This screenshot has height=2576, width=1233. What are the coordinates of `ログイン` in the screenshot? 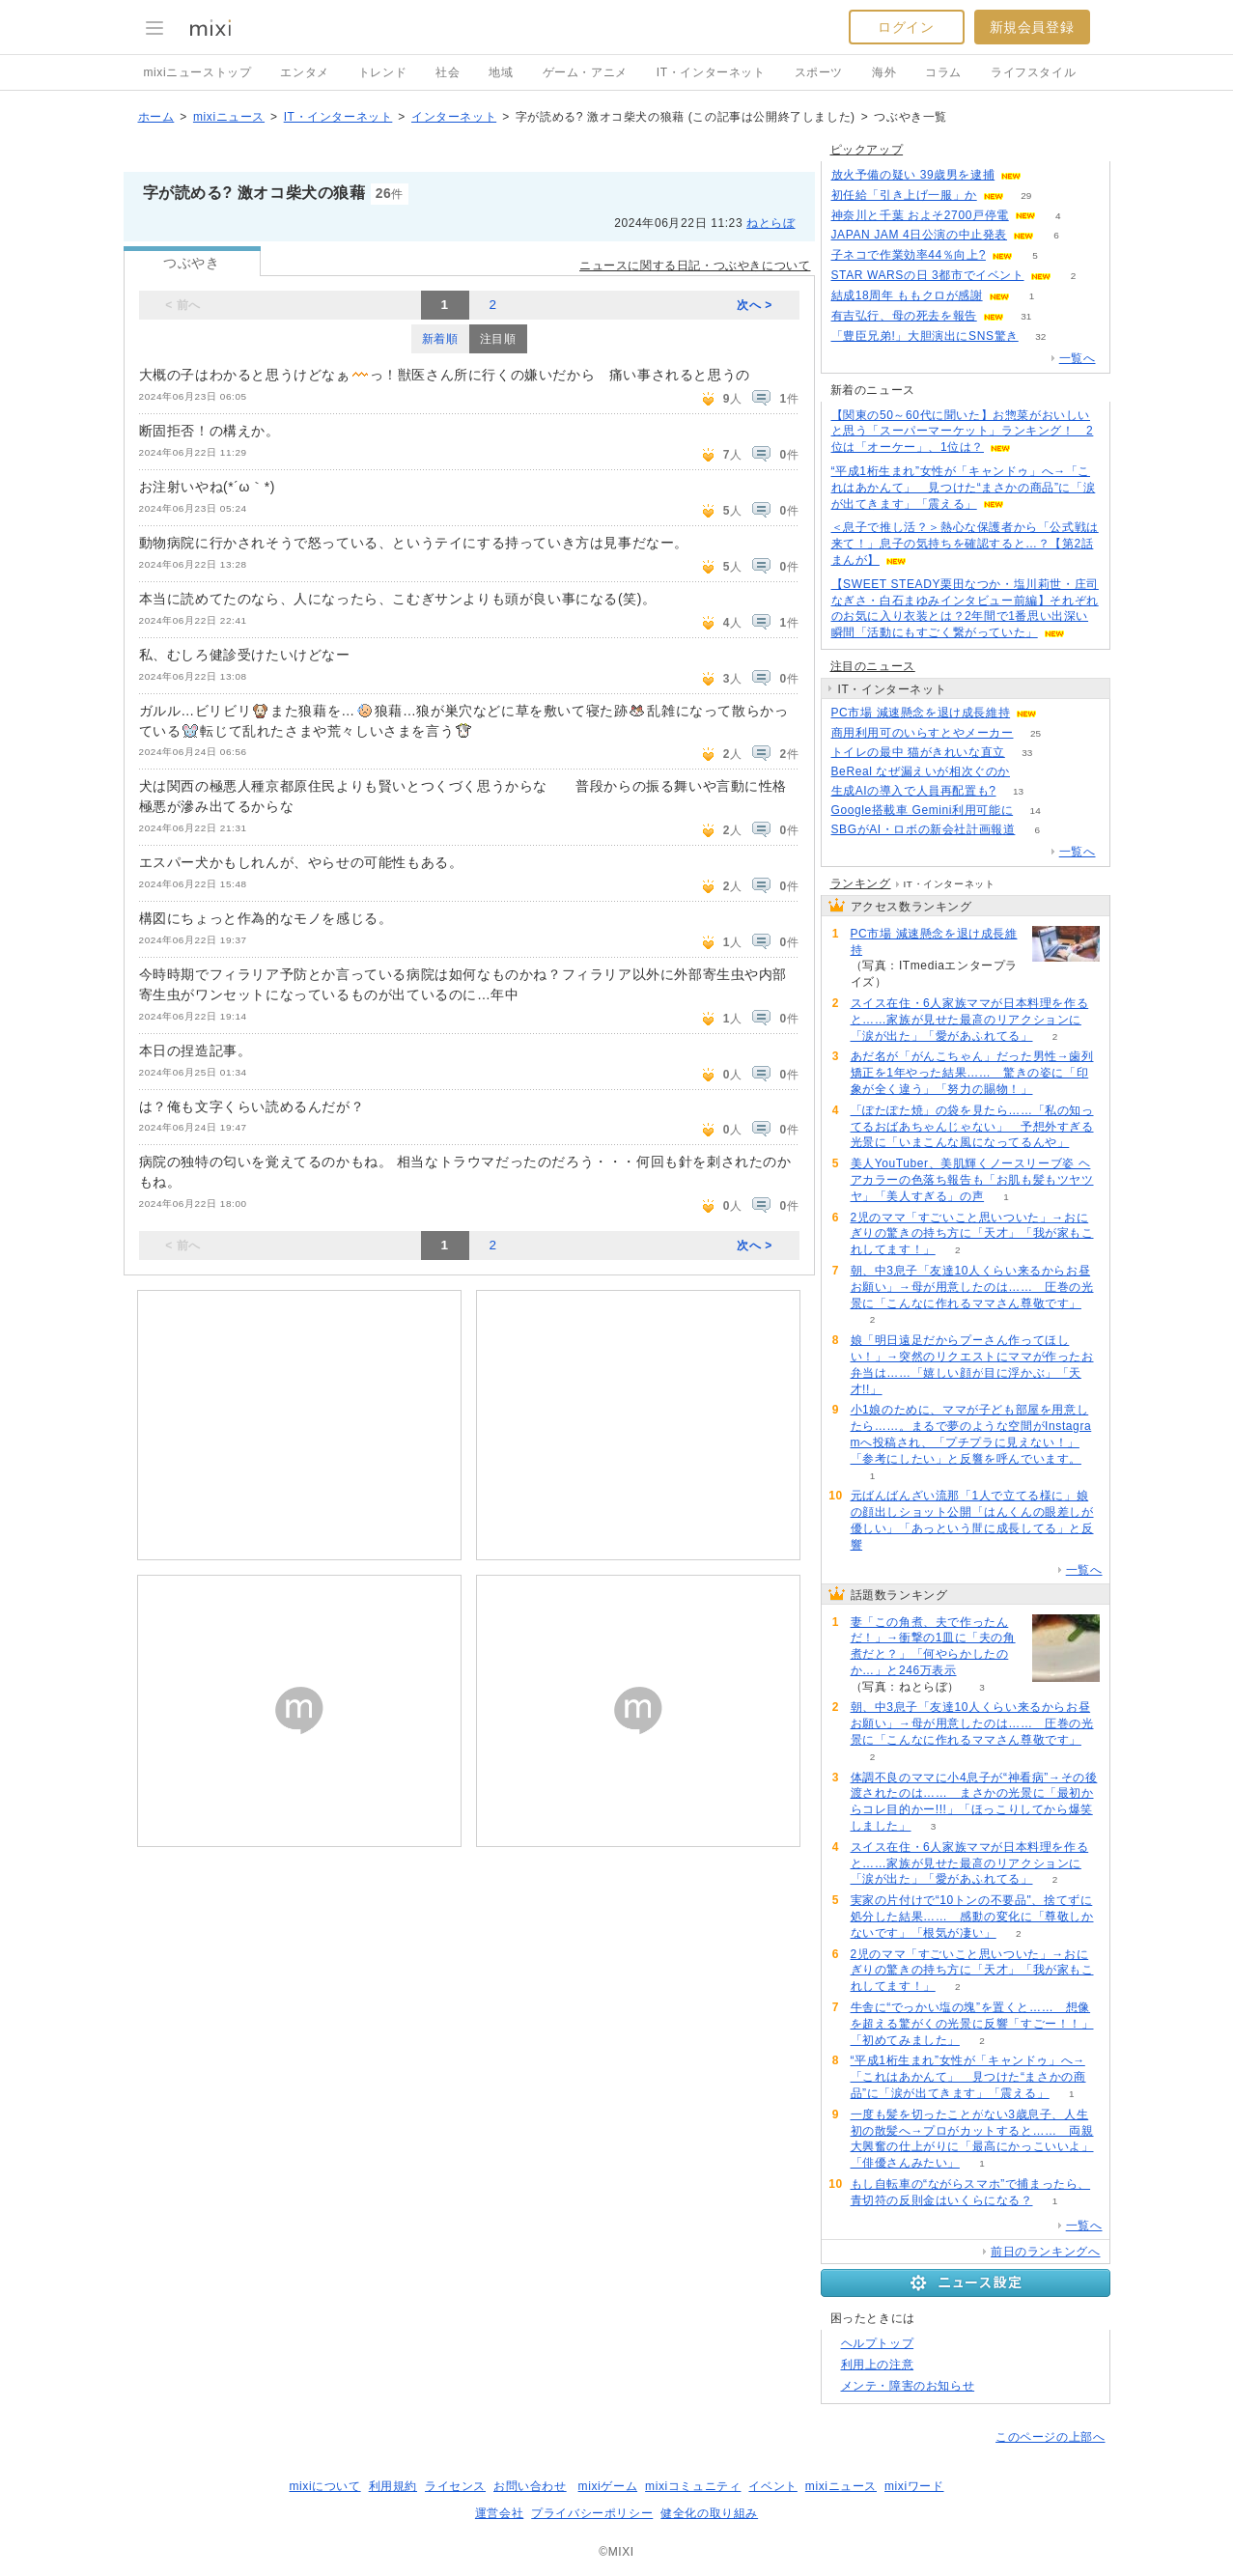 It's located at (906, 27).